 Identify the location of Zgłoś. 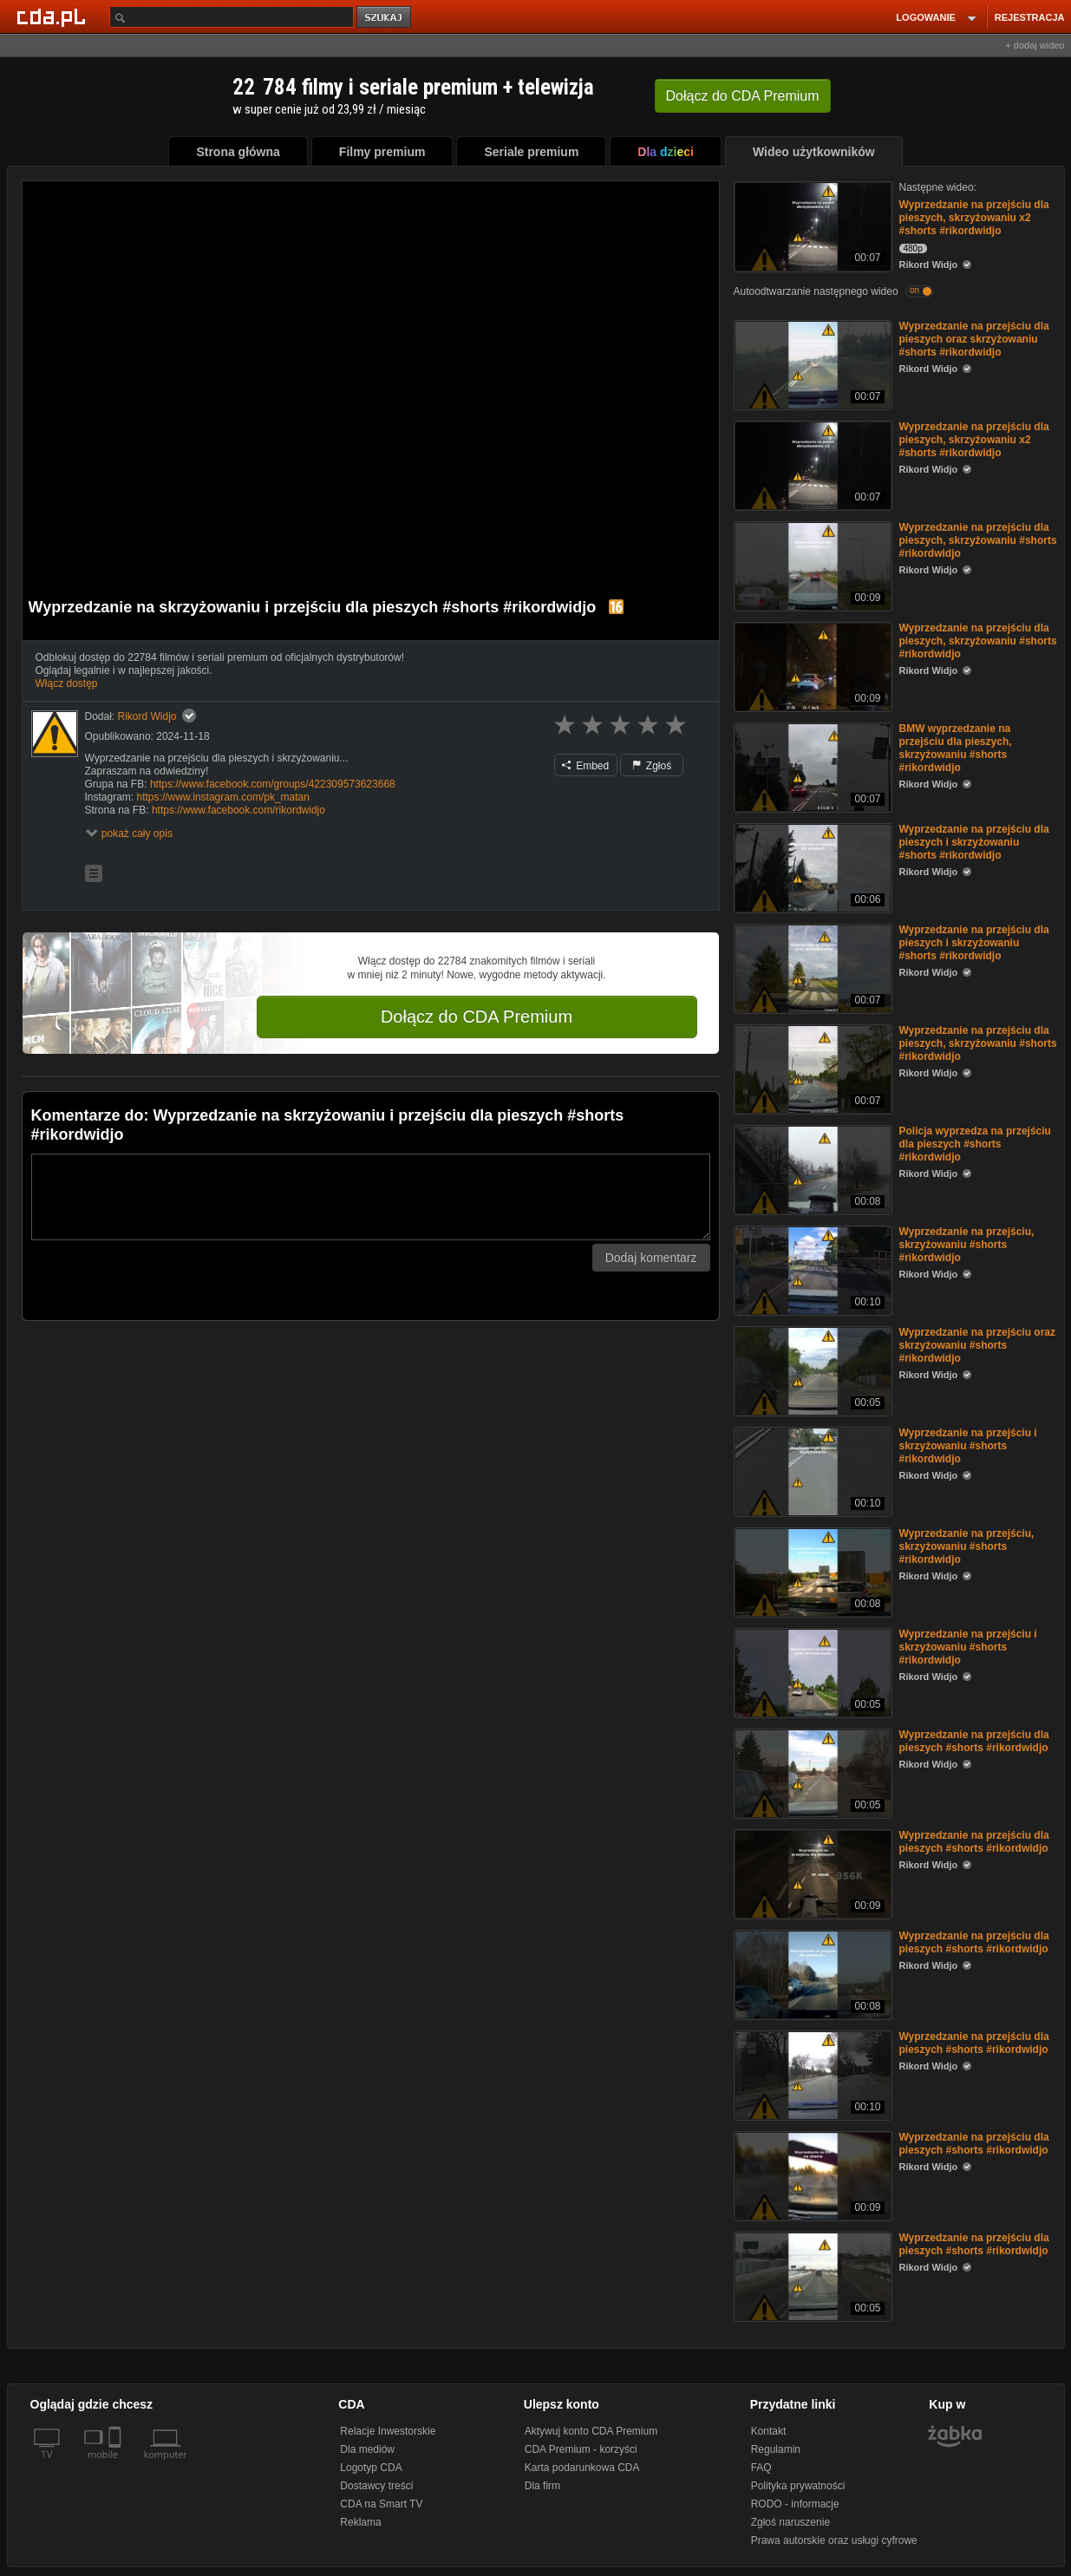
(652, 766).